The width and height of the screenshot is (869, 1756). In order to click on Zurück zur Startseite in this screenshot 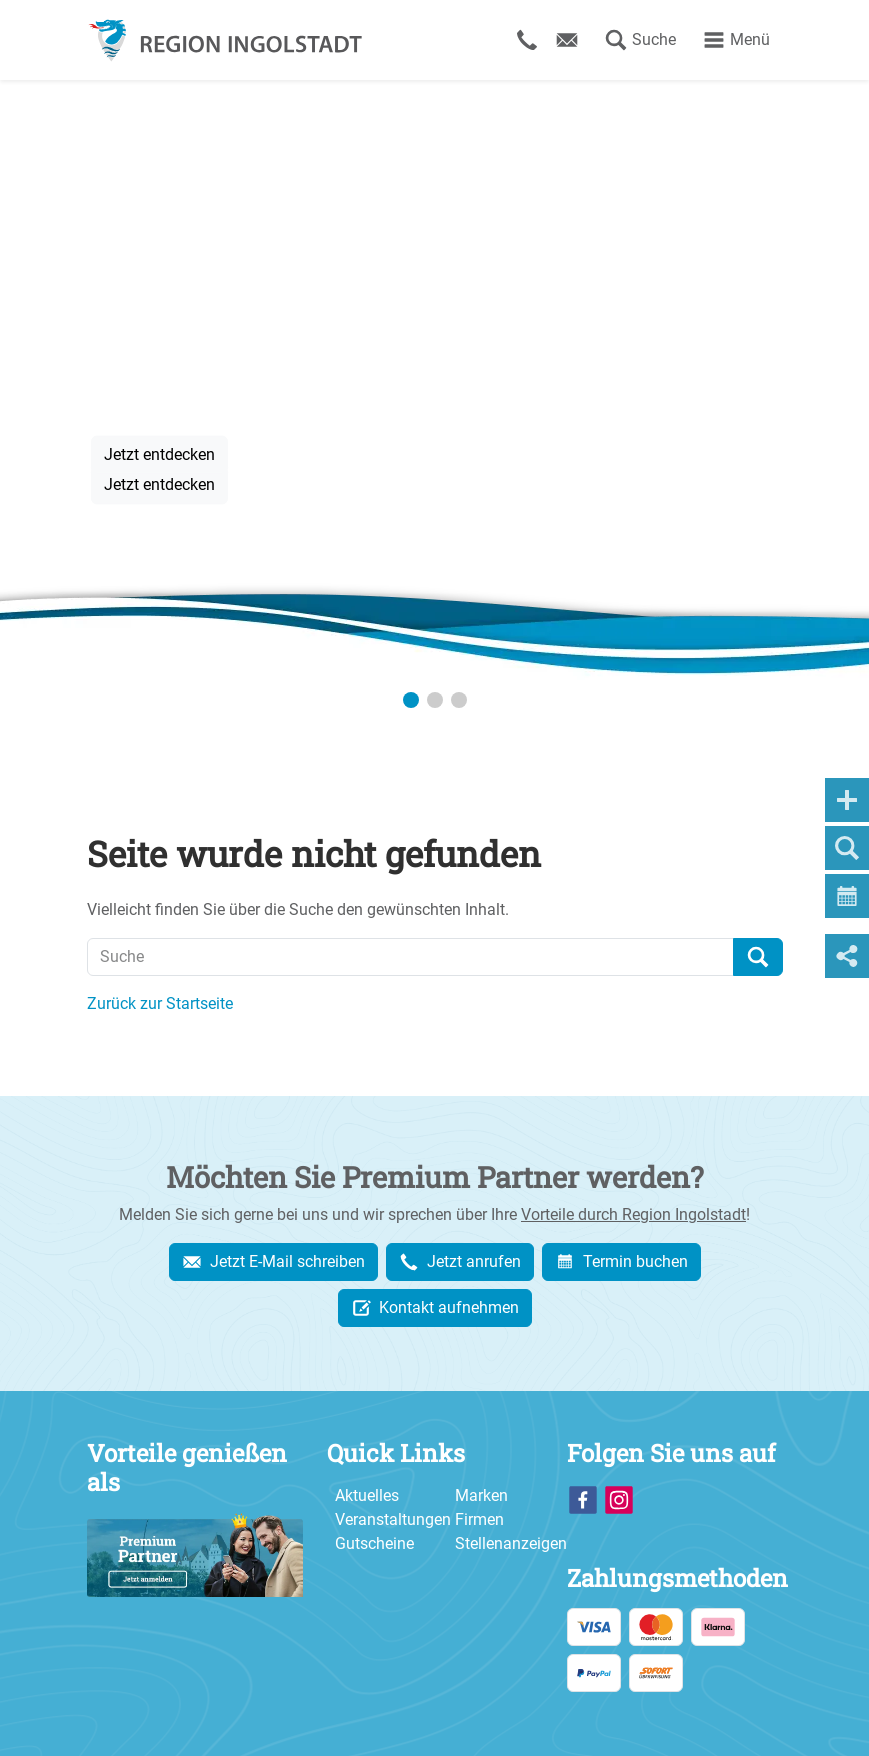, I will do `click(160, 1003)`.